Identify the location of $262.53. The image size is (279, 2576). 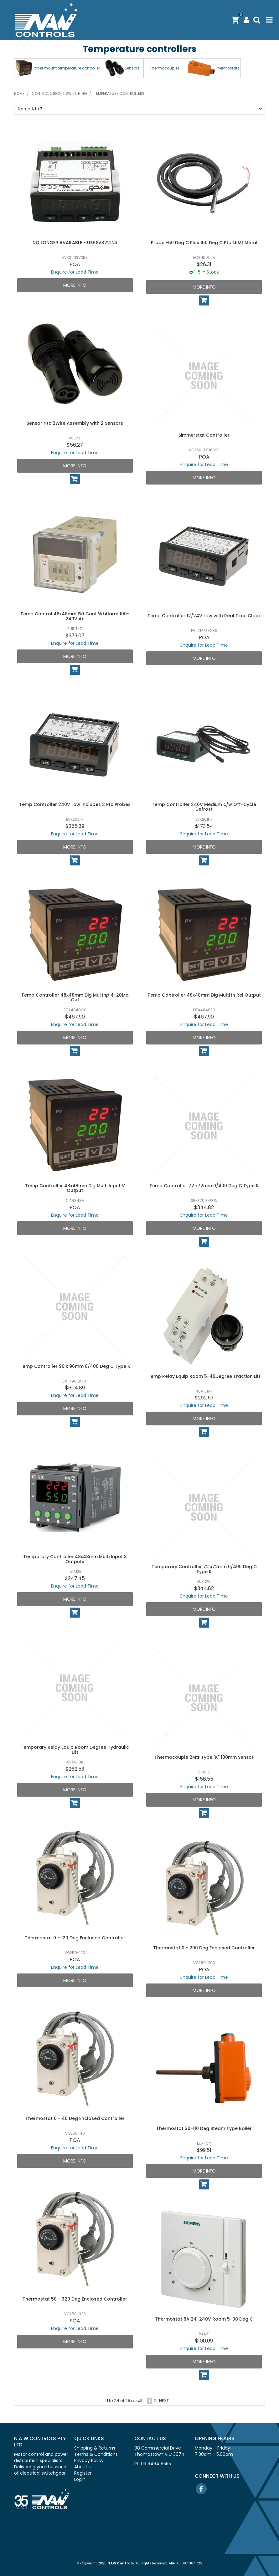
(204, 1397).